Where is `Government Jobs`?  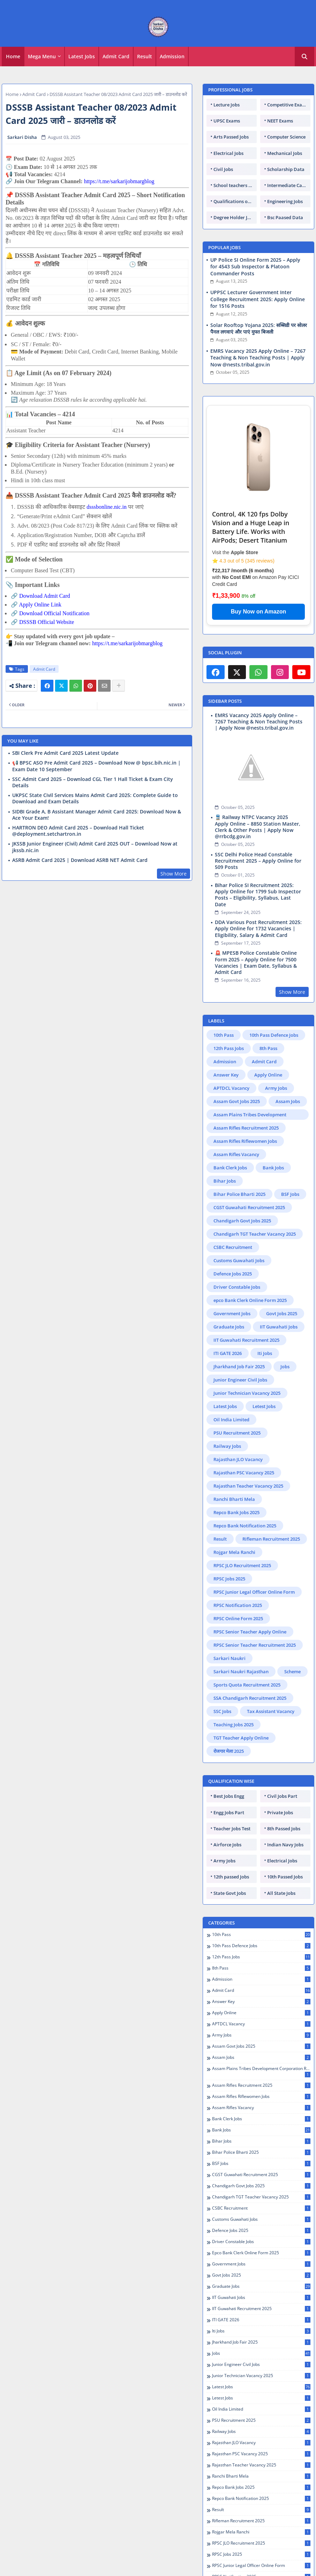 Government Jobs is located at coordinates (231, 1242).